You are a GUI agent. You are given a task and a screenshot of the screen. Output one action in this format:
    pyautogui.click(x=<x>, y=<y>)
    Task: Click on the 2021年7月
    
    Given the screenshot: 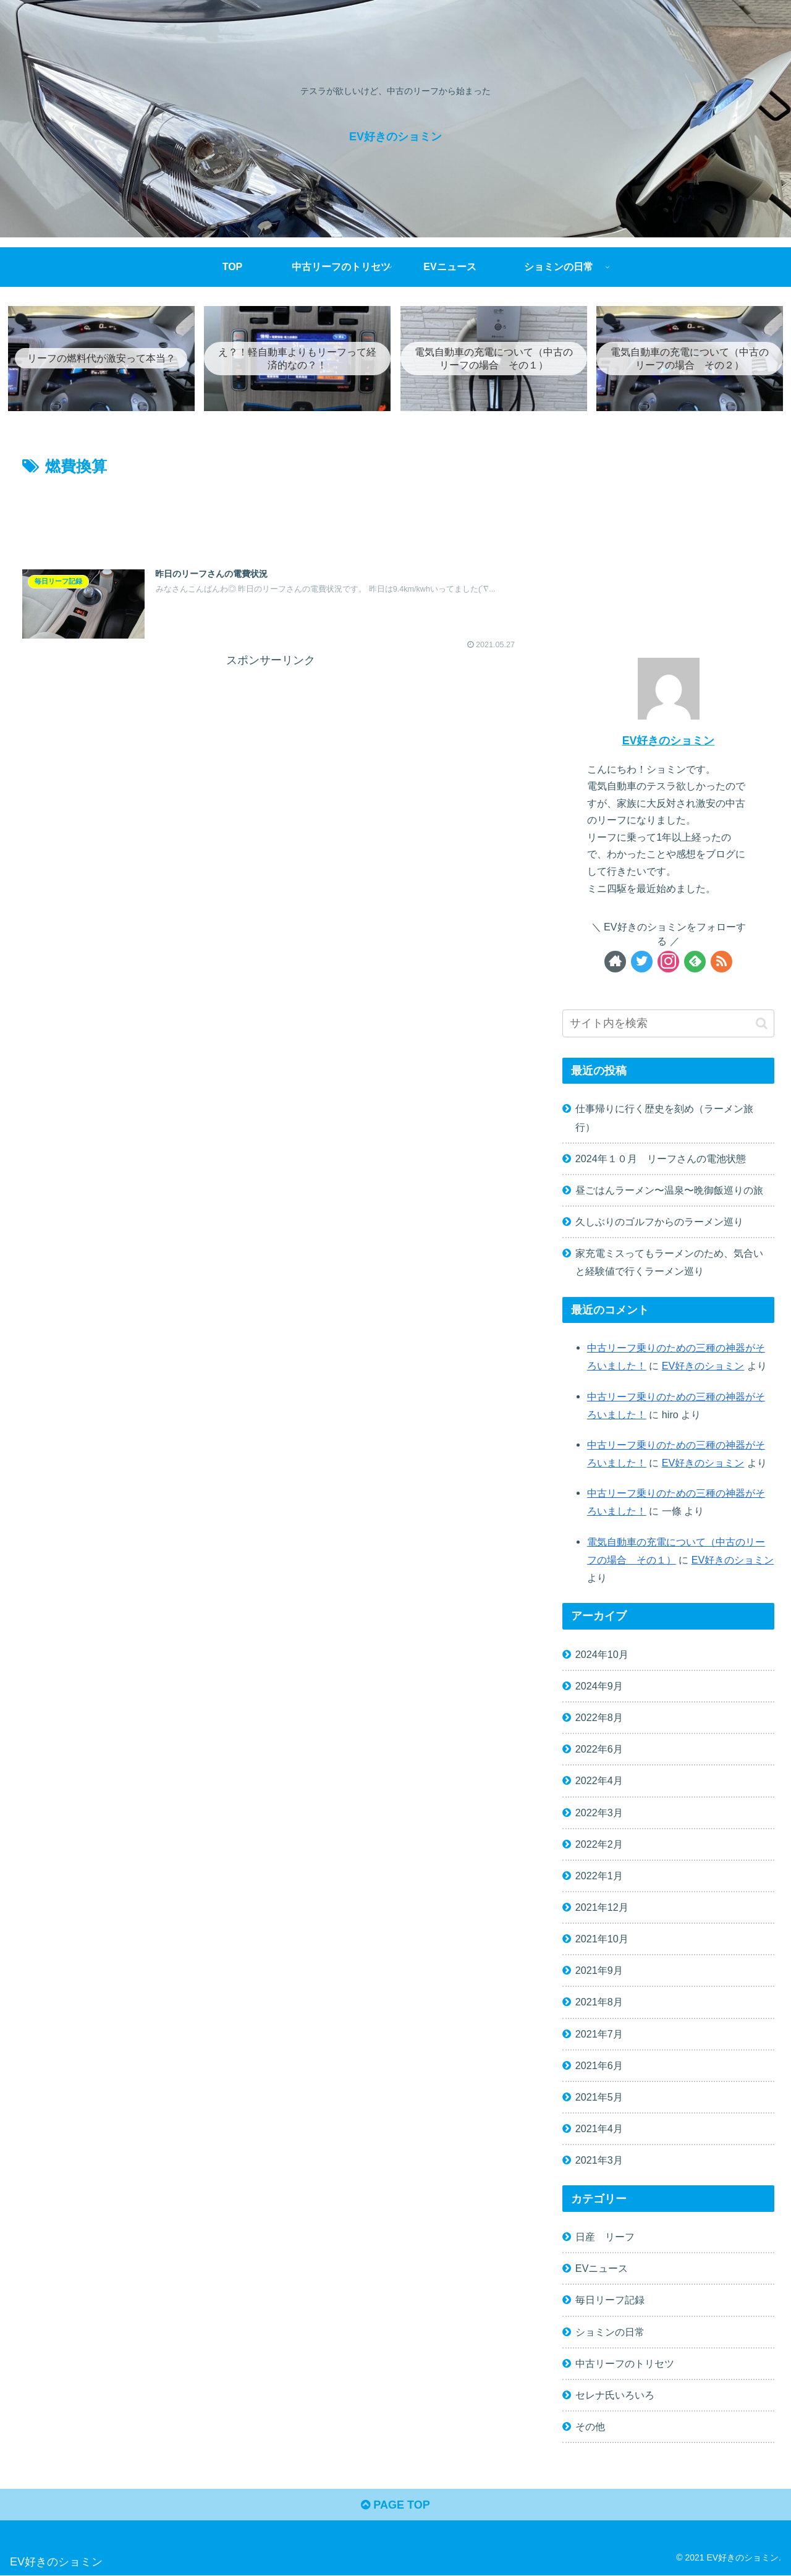 What is the action you would take?
    pyautogui.click(x=599, y=2034)
    